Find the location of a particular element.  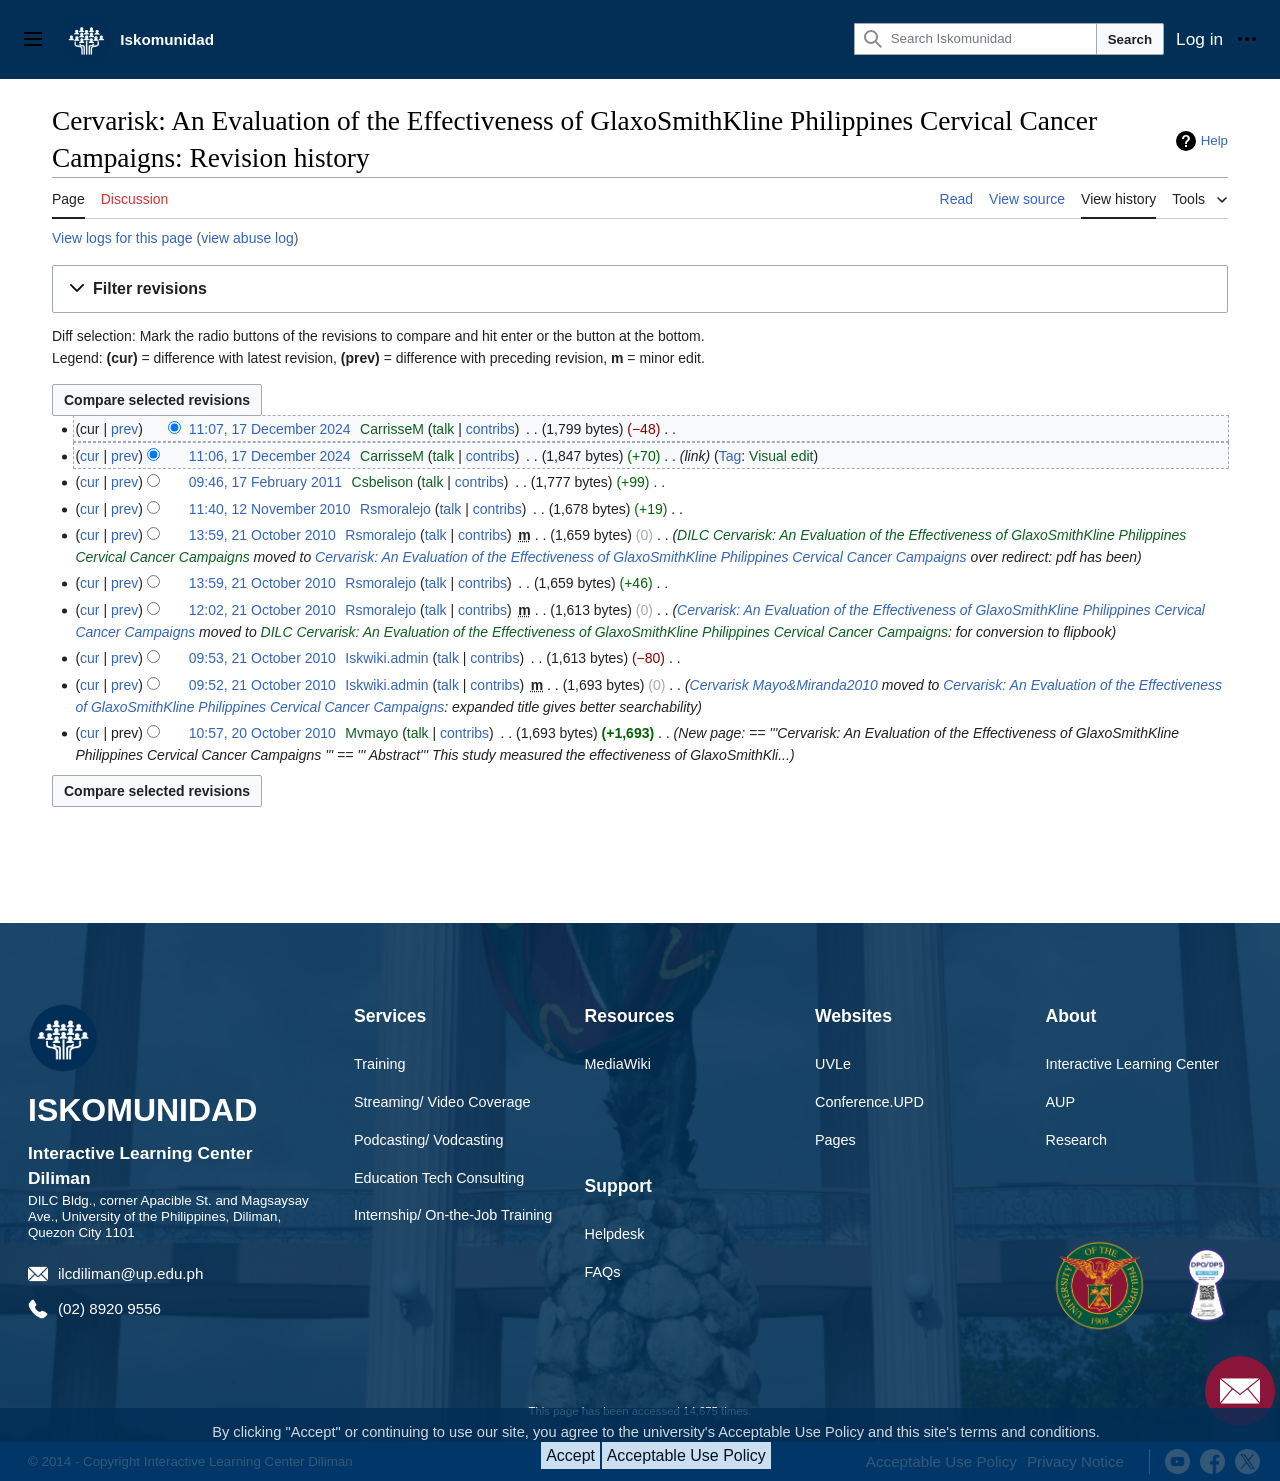

Visual edit is located at coordinates (781, 456).